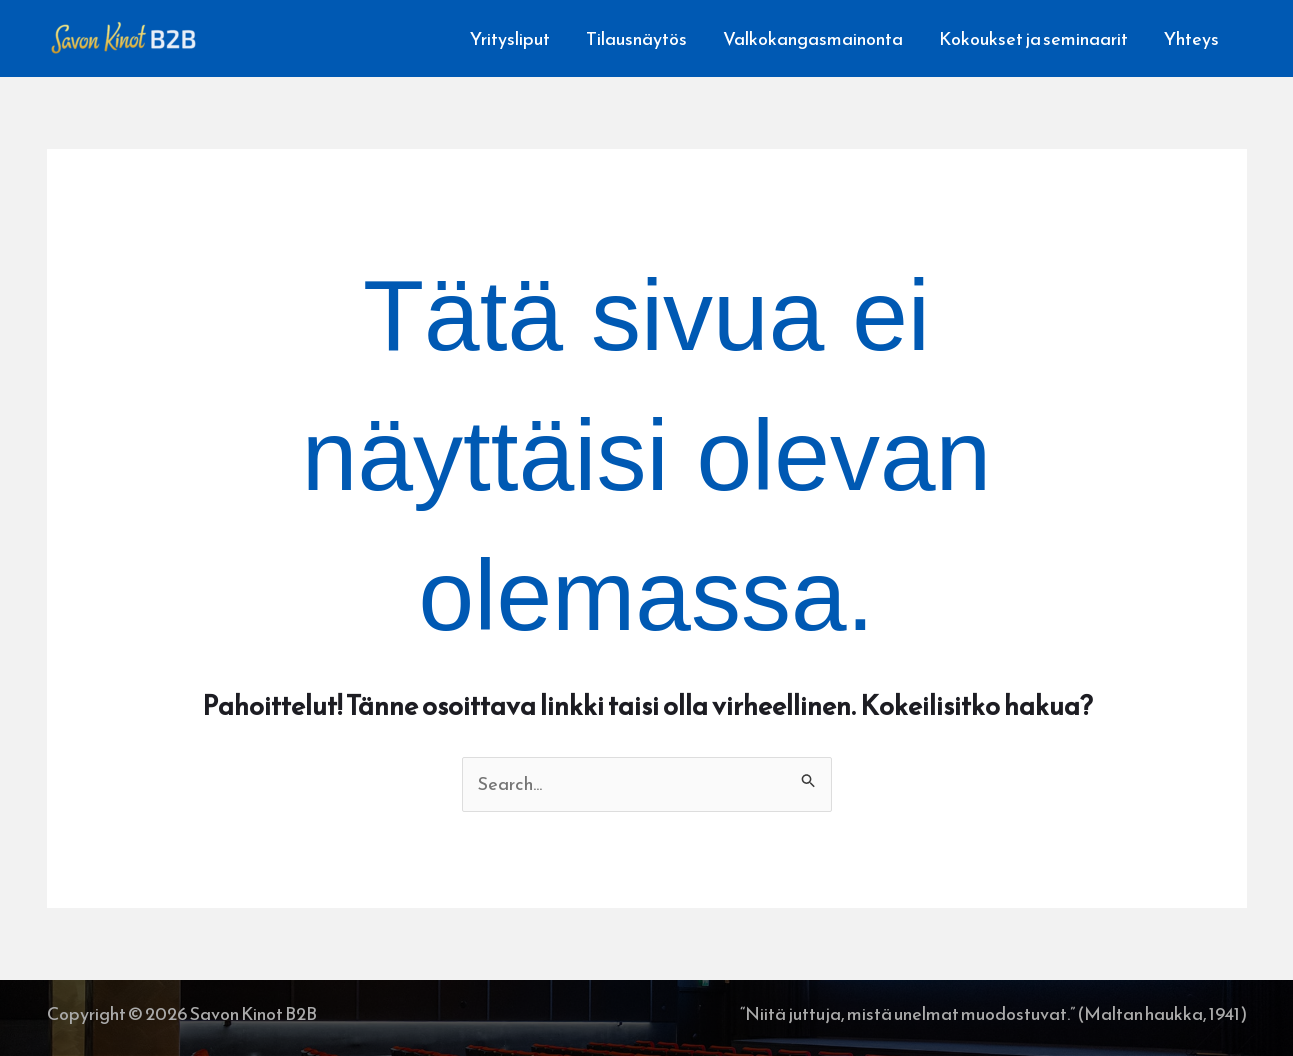 This screenshot has width=1293, height=1056. What do you see at coordinates (1033, 38) in the screenshot?
I see `Kokoukset ja seminaarit` at bounding box center [1033, 38].